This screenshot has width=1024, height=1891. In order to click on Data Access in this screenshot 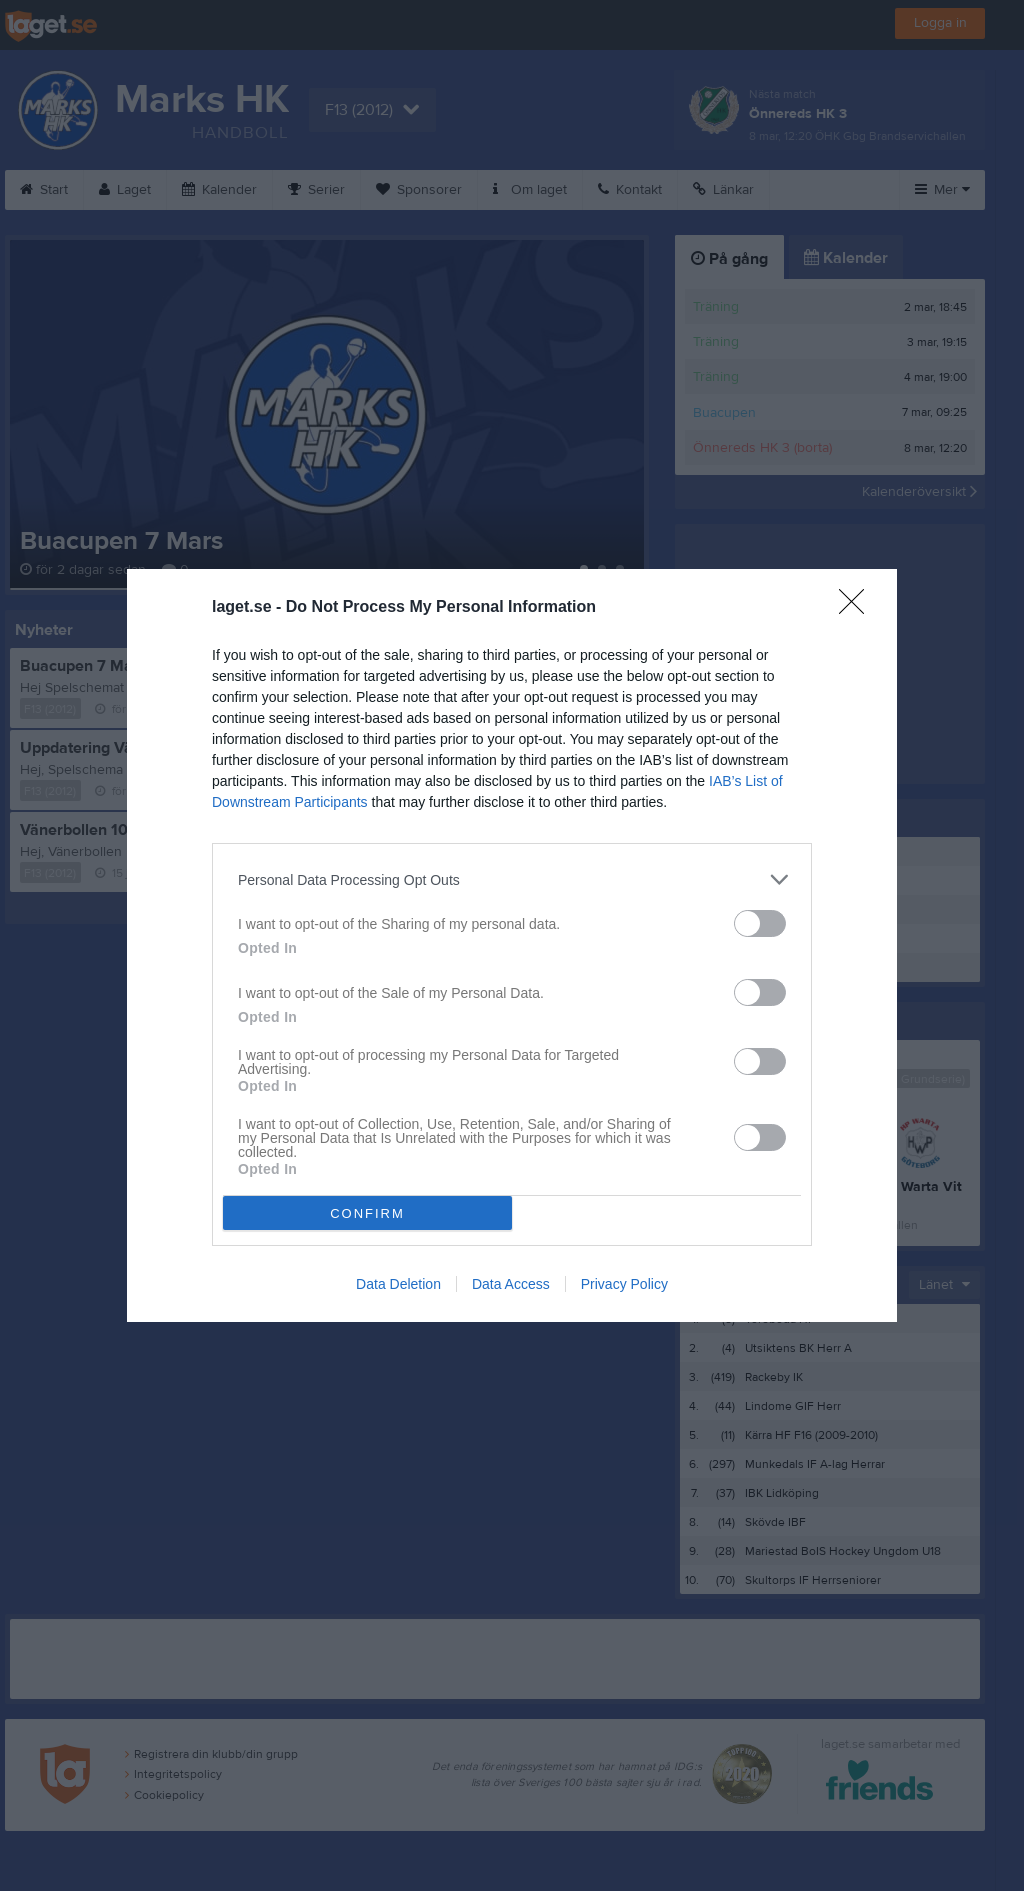, I will do `click(511, 1284)`.